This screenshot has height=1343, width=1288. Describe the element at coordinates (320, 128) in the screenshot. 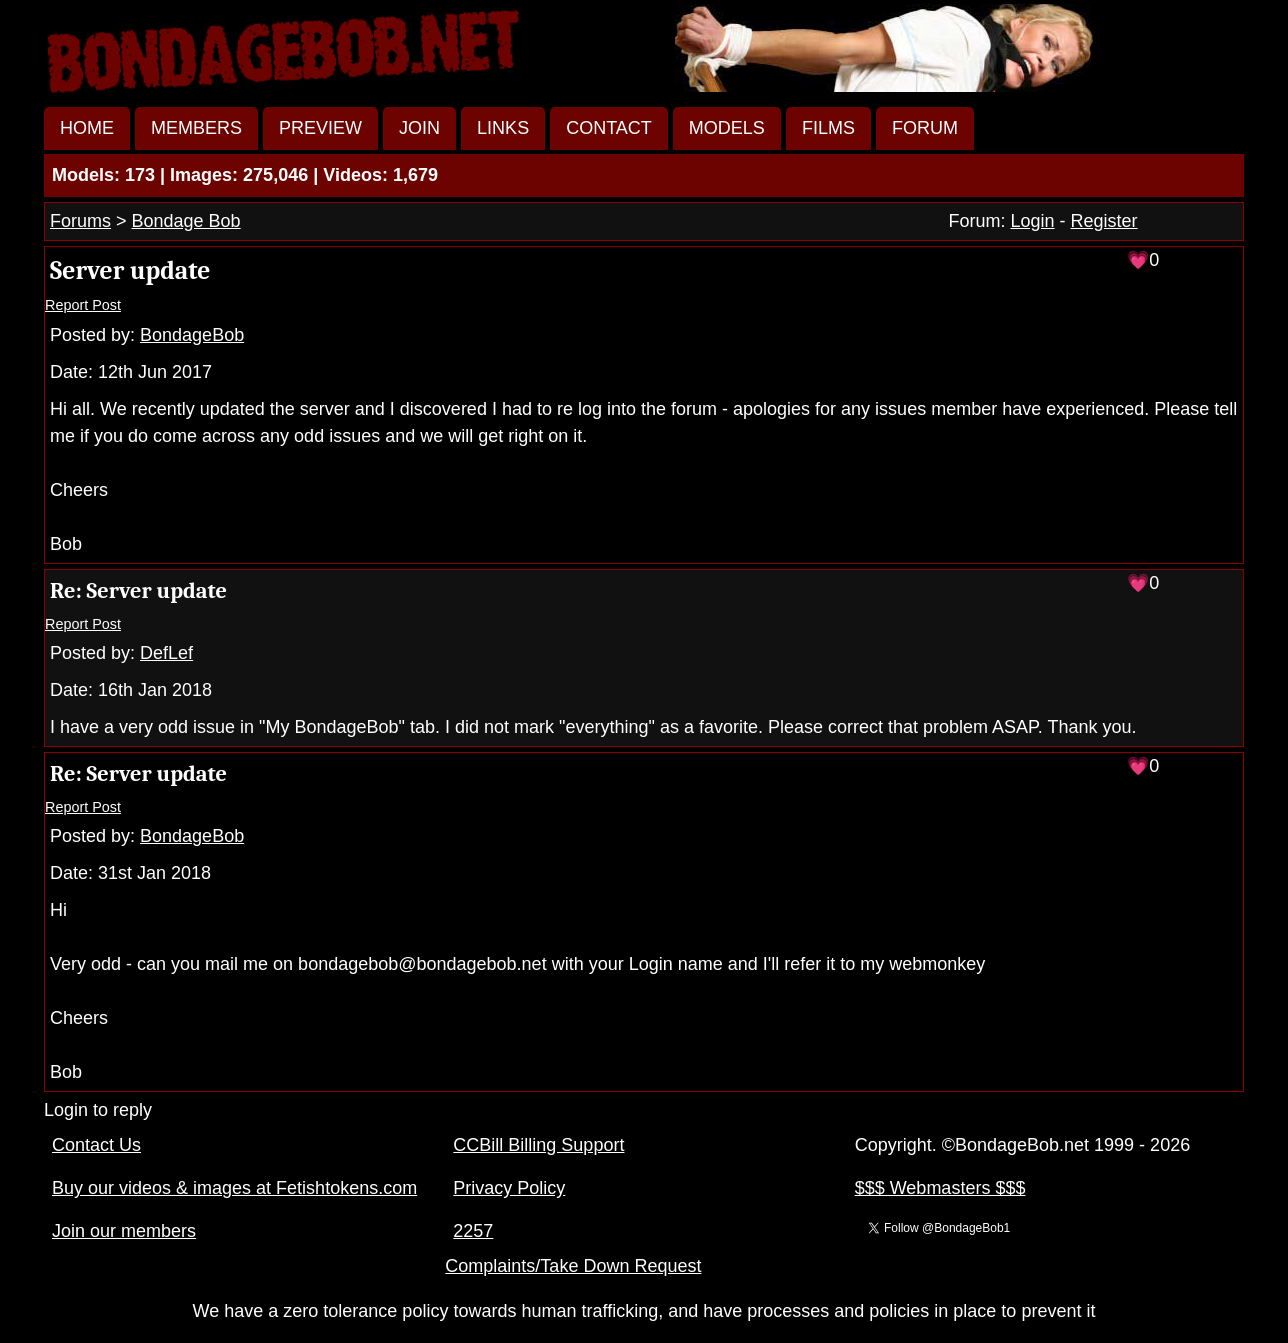

I see `PREVIEW` at that location.